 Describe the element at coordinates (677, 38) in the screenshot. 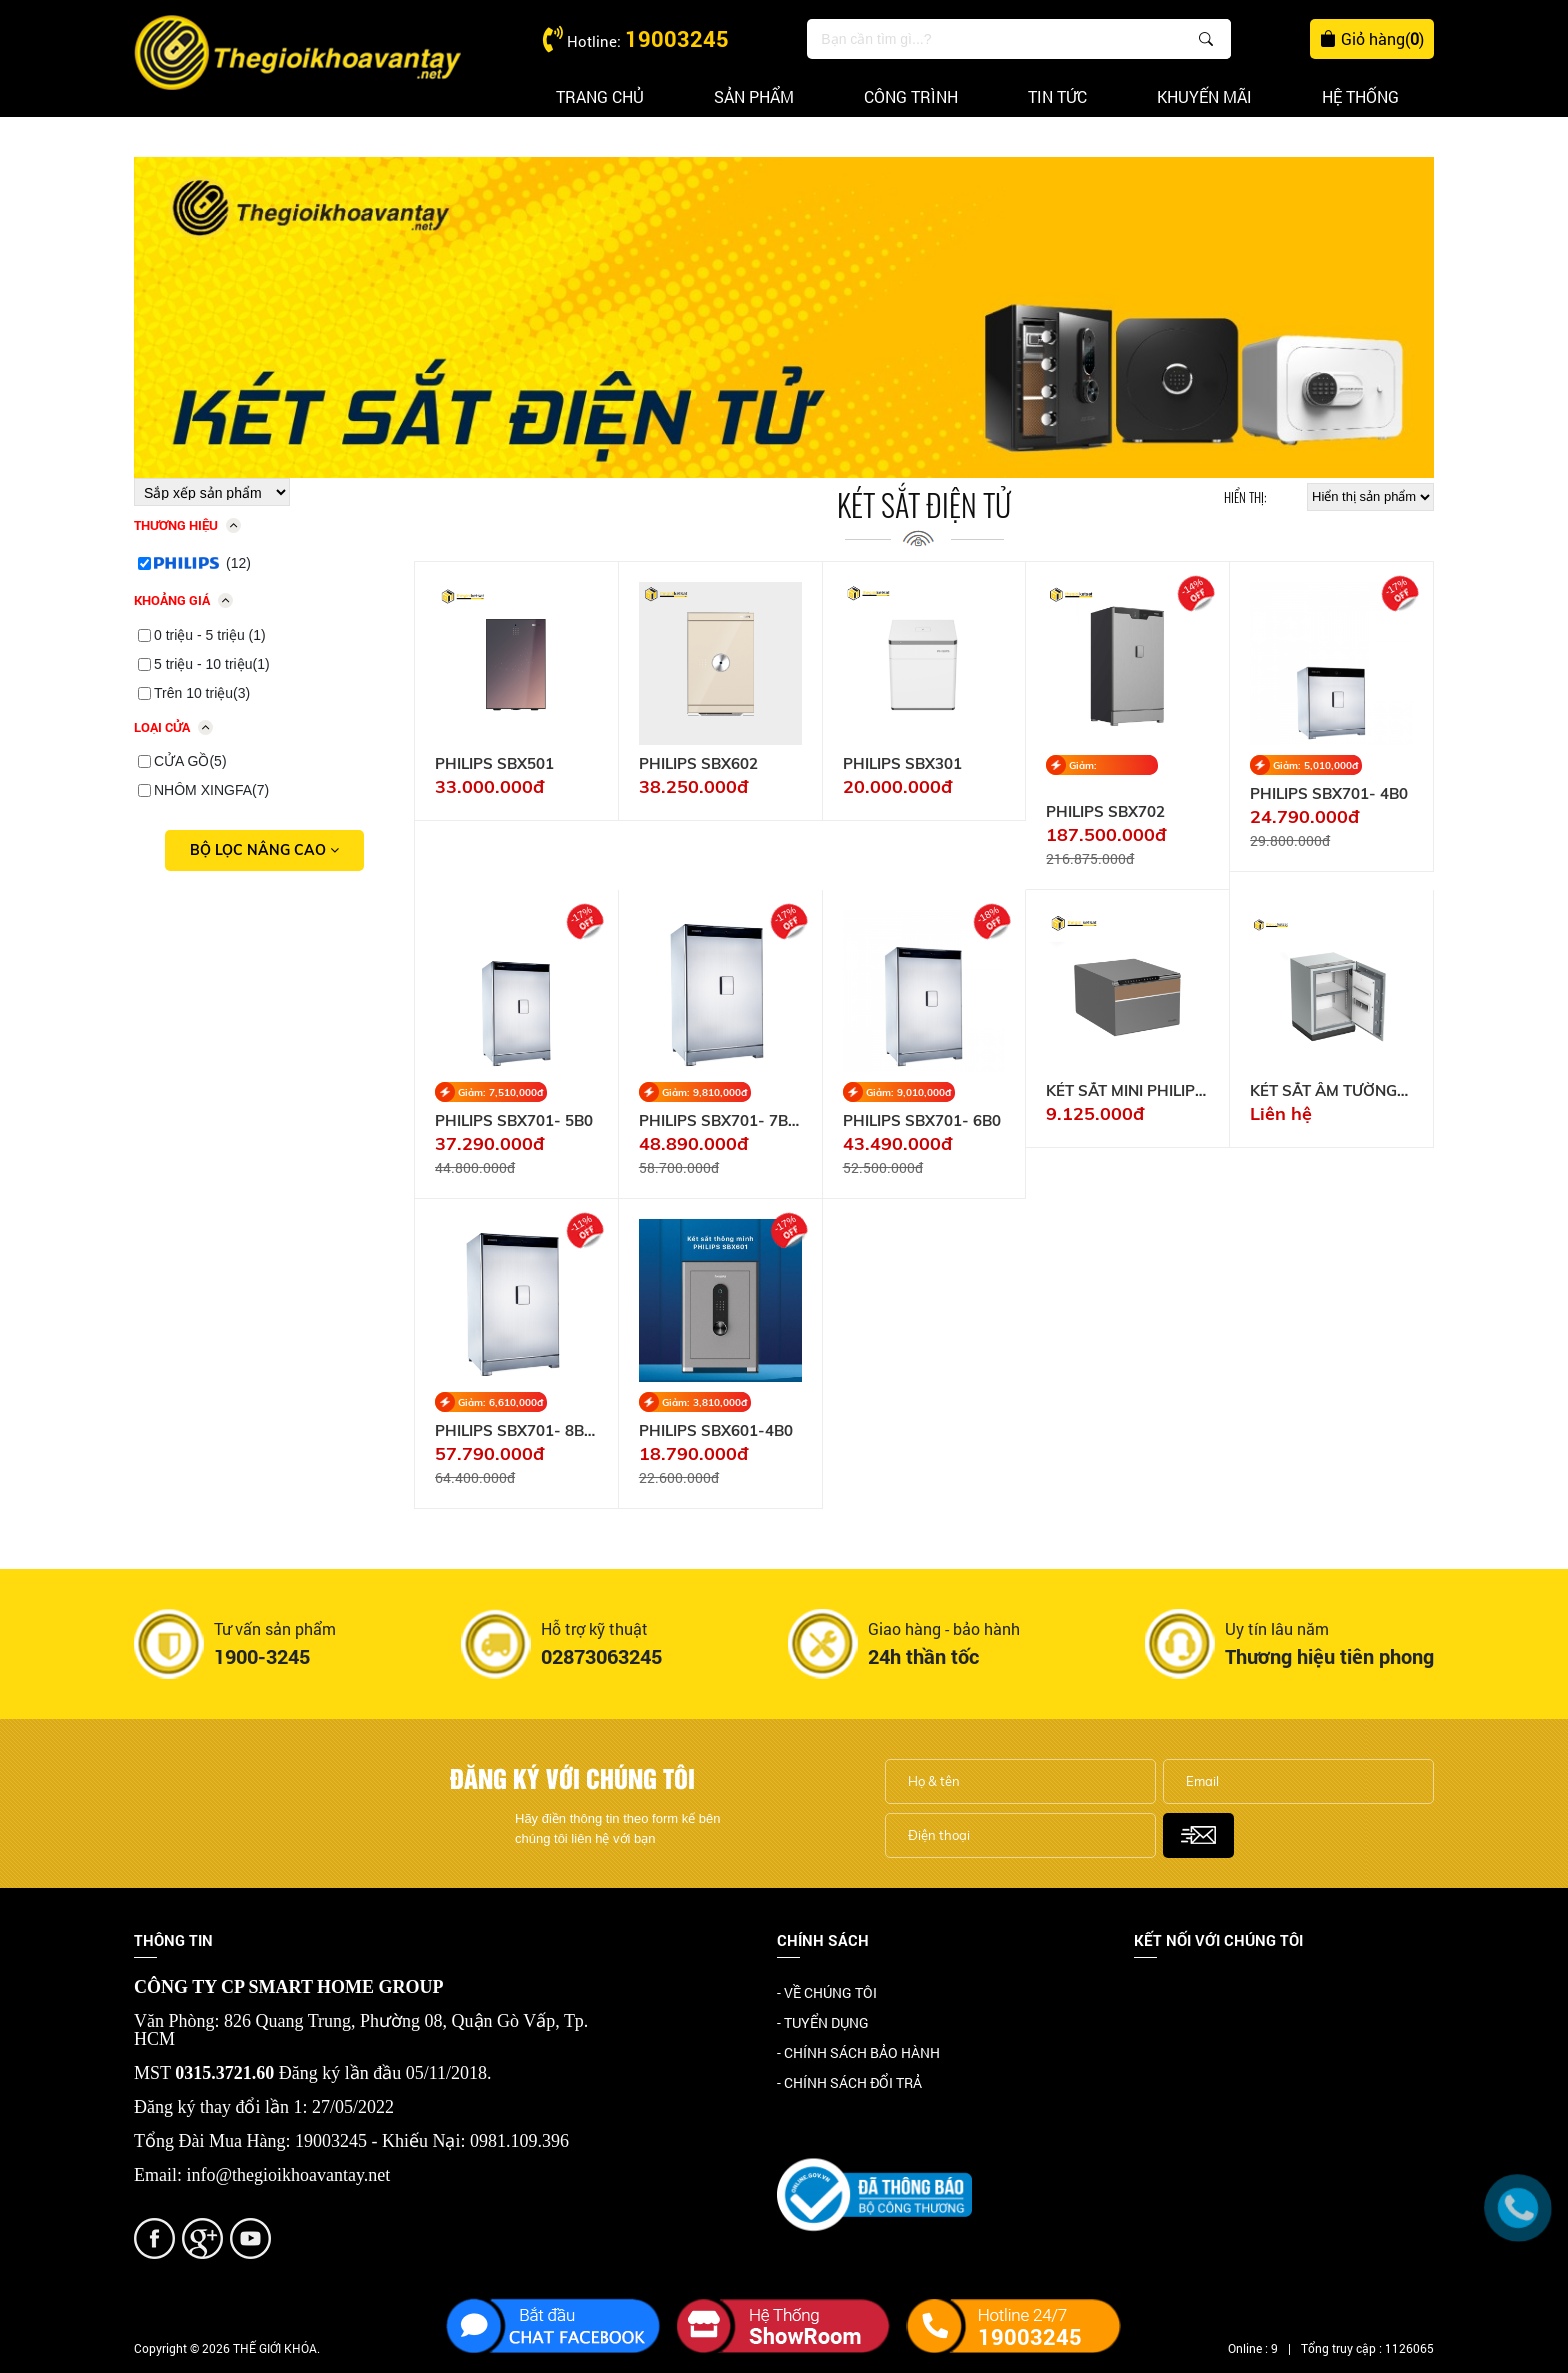

I see `19003245` at that location.